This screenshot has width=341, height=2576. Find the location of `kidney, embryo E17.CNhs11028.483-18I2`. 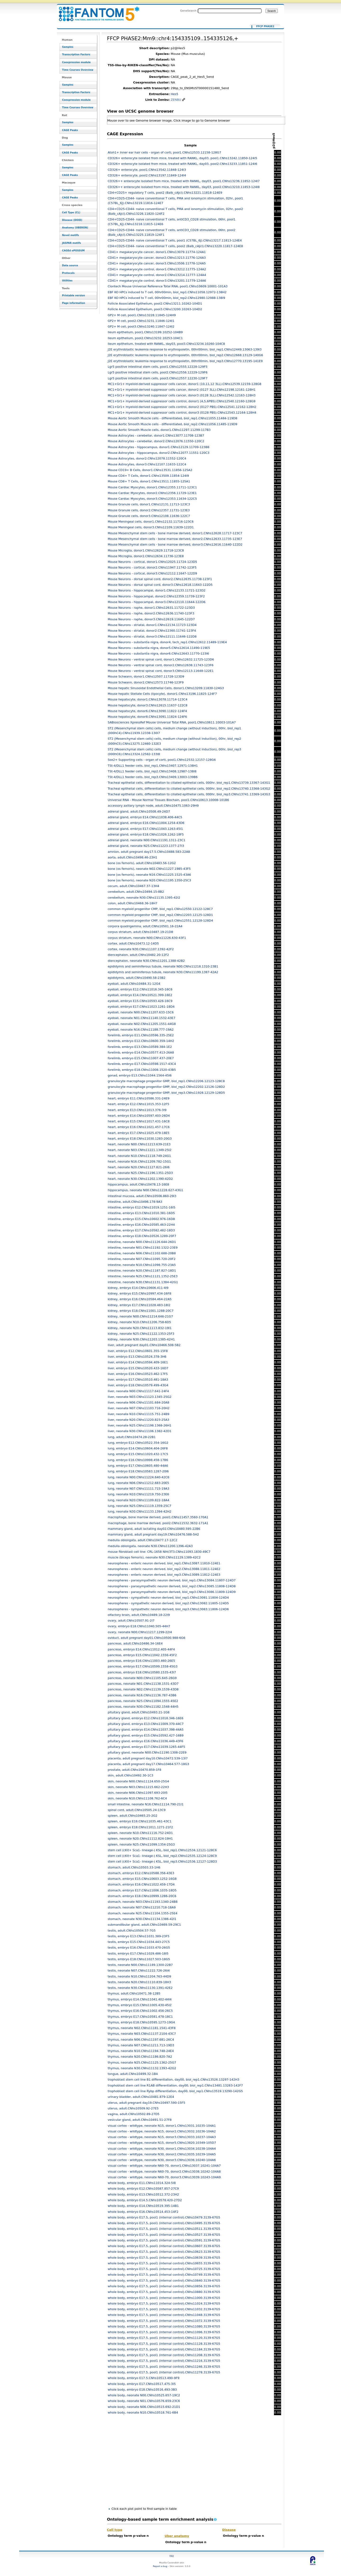

kidney, embryo E17.CNhs11028.483-18I2 is located at coordinates (139, 1305).